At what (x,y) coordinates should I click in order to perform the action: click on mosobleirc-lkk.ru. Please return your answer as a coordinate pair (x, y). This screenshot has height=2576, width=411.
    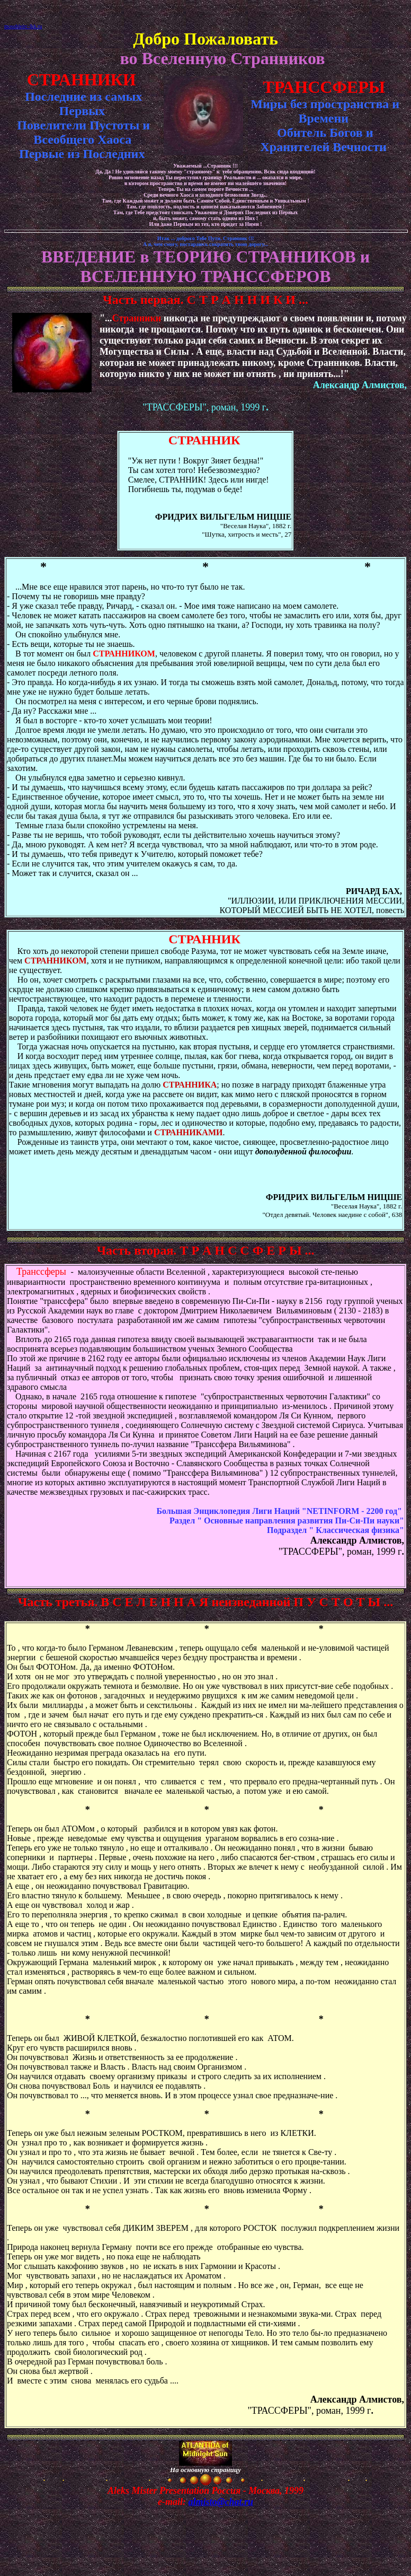
    Looking at the image, I should click on (23, 26).